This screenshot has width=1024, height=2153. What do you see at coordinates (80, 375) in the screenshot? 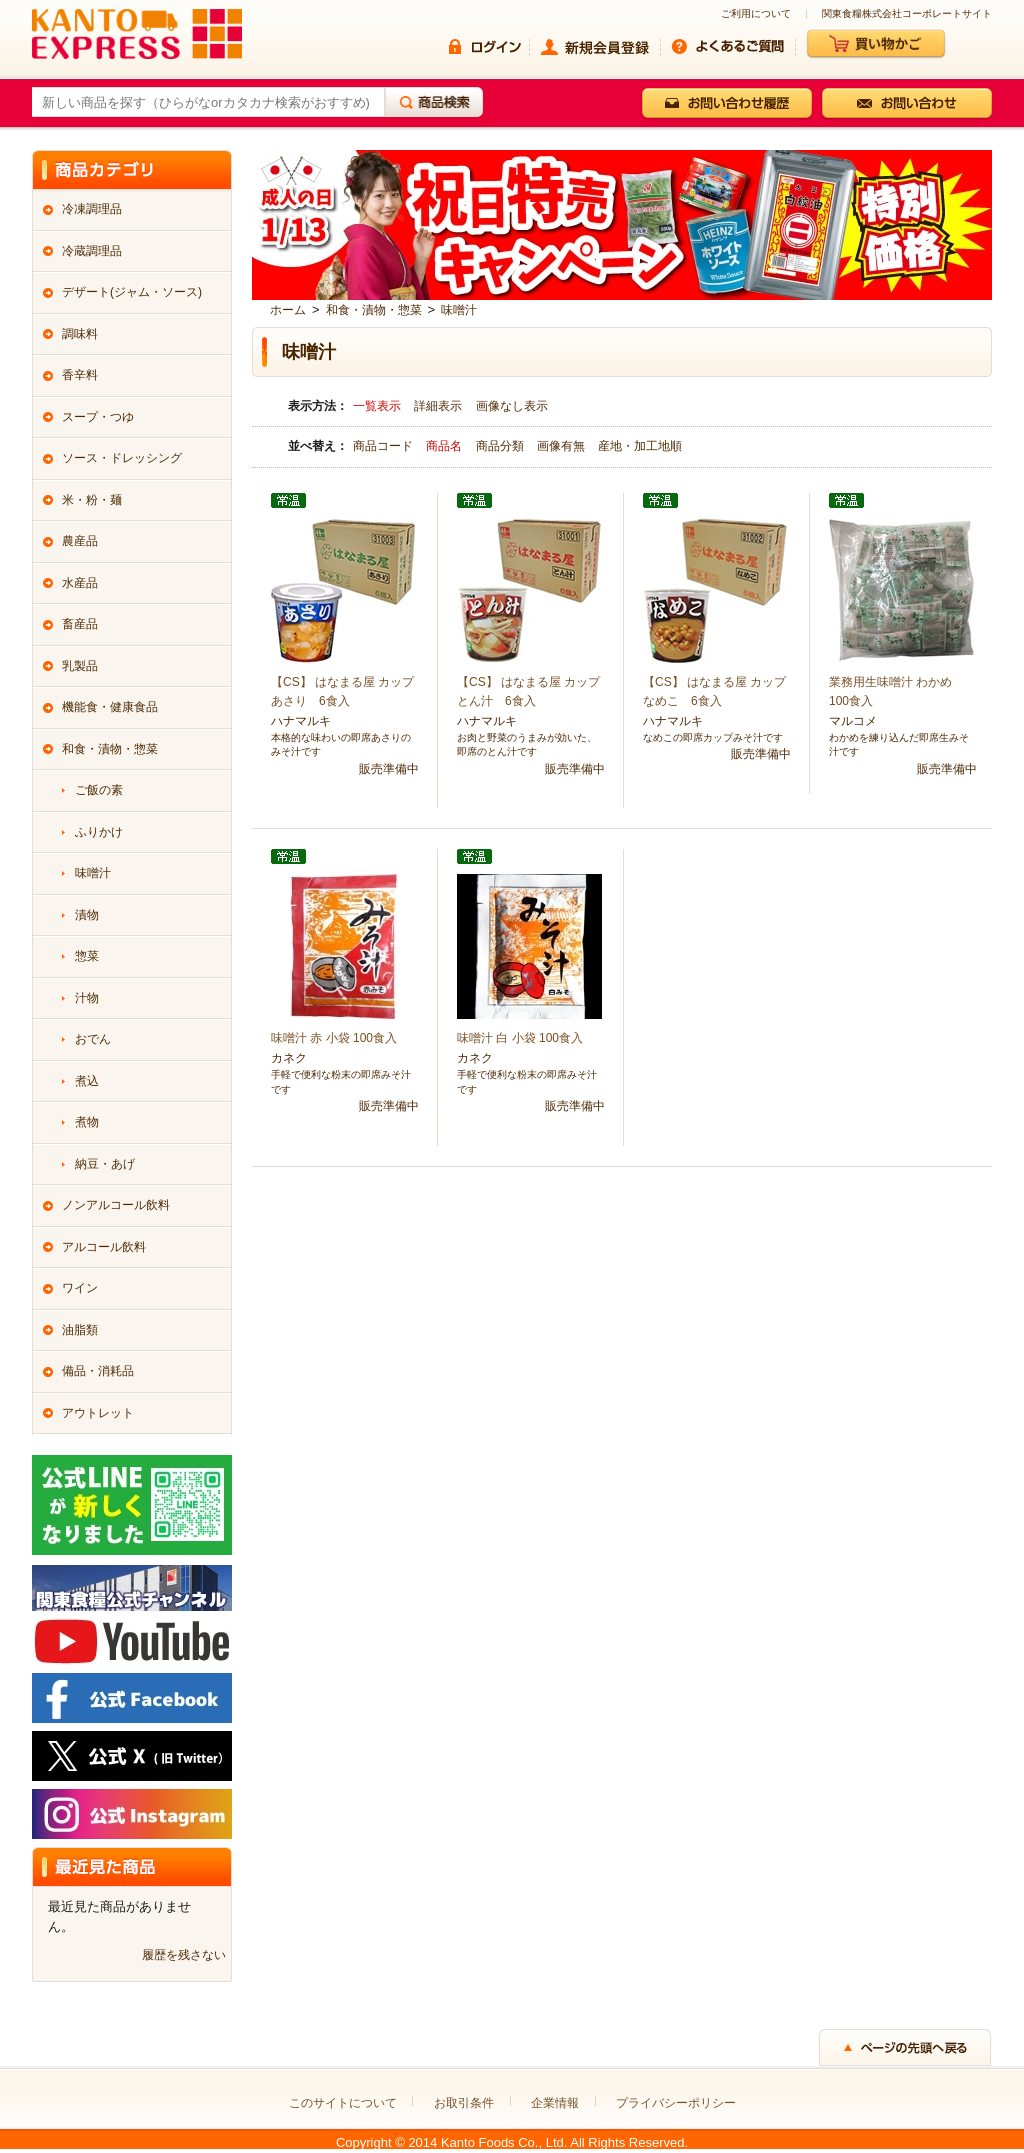
I see `香辛料` at bounding box center [80, 375].